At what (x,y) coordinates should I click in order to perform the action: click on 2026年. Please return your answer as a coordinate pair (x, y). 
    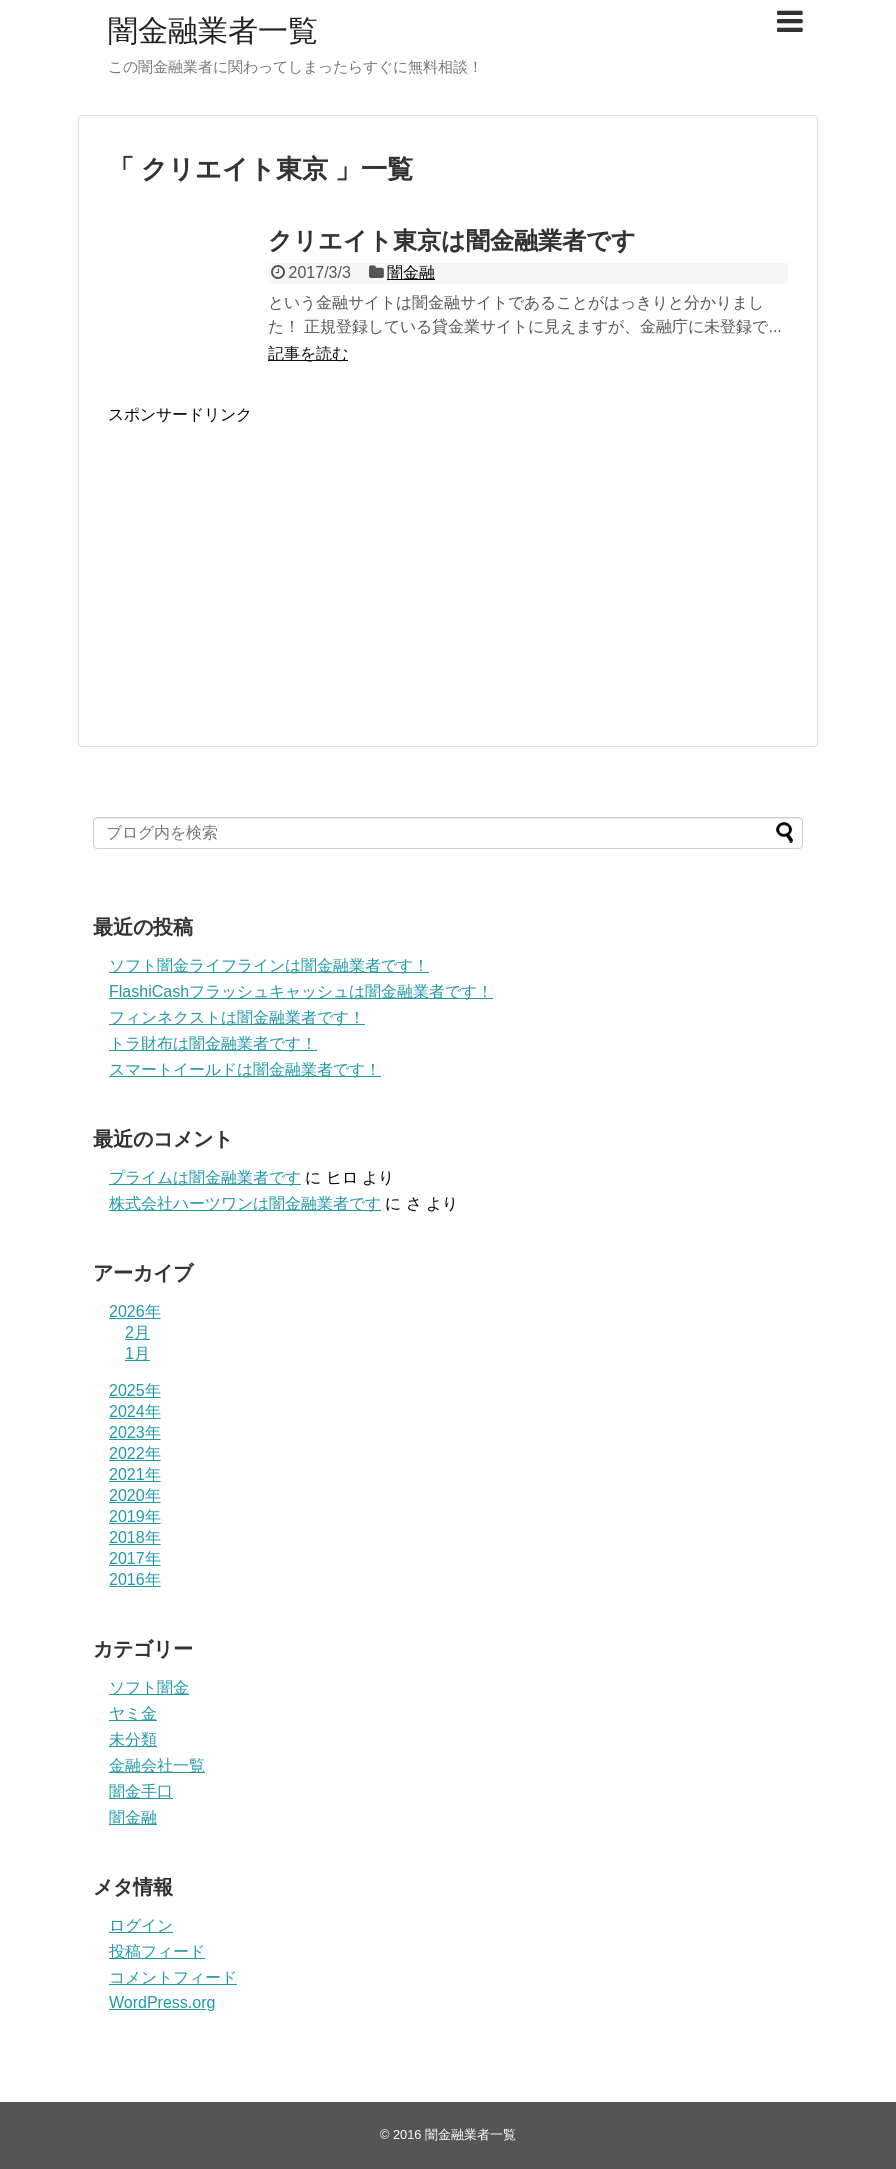
    Looking at the image, I should click on (135, 1311).